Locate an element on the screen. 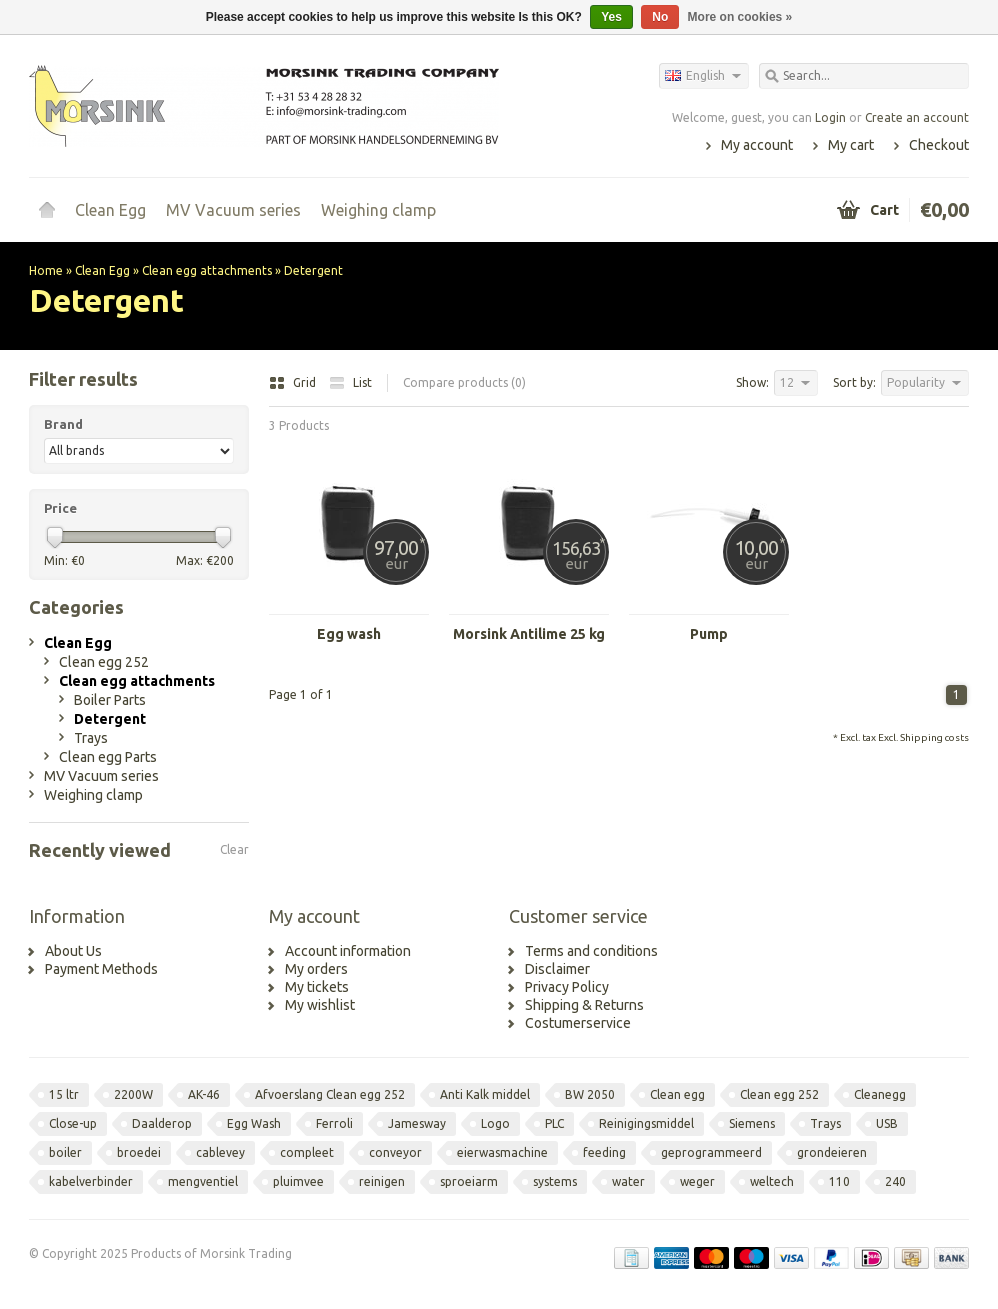  Payment Methods is located at coordinates (101, 969).